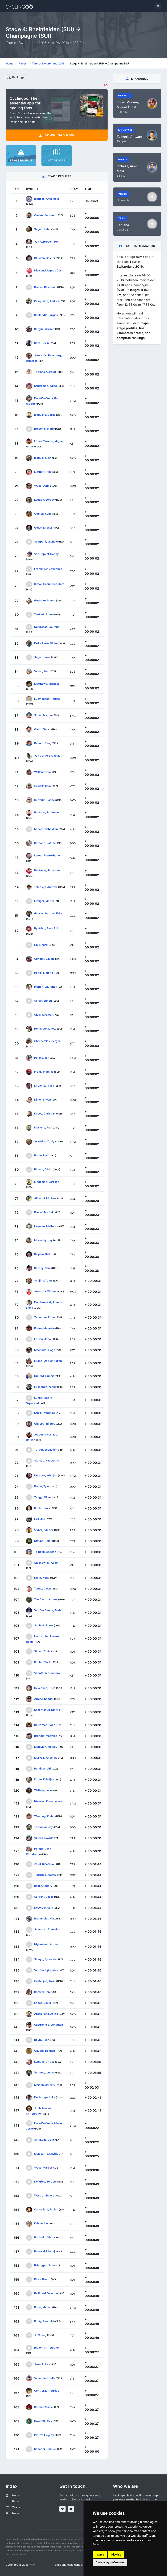 This screenshot has height=2576, width=167. Describe the element at coordinates (45, 1386) in the screenshot. I see `Elissonde, Kenny` at that location.